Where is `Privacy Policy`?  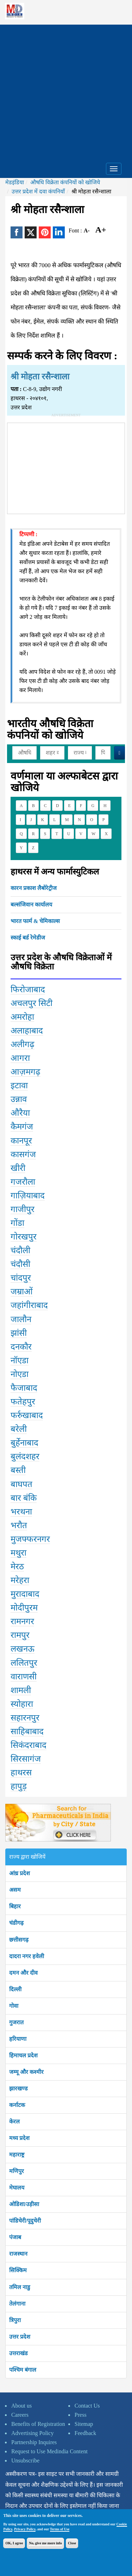
Privacy Policy is located at coordinates (25, 2529).